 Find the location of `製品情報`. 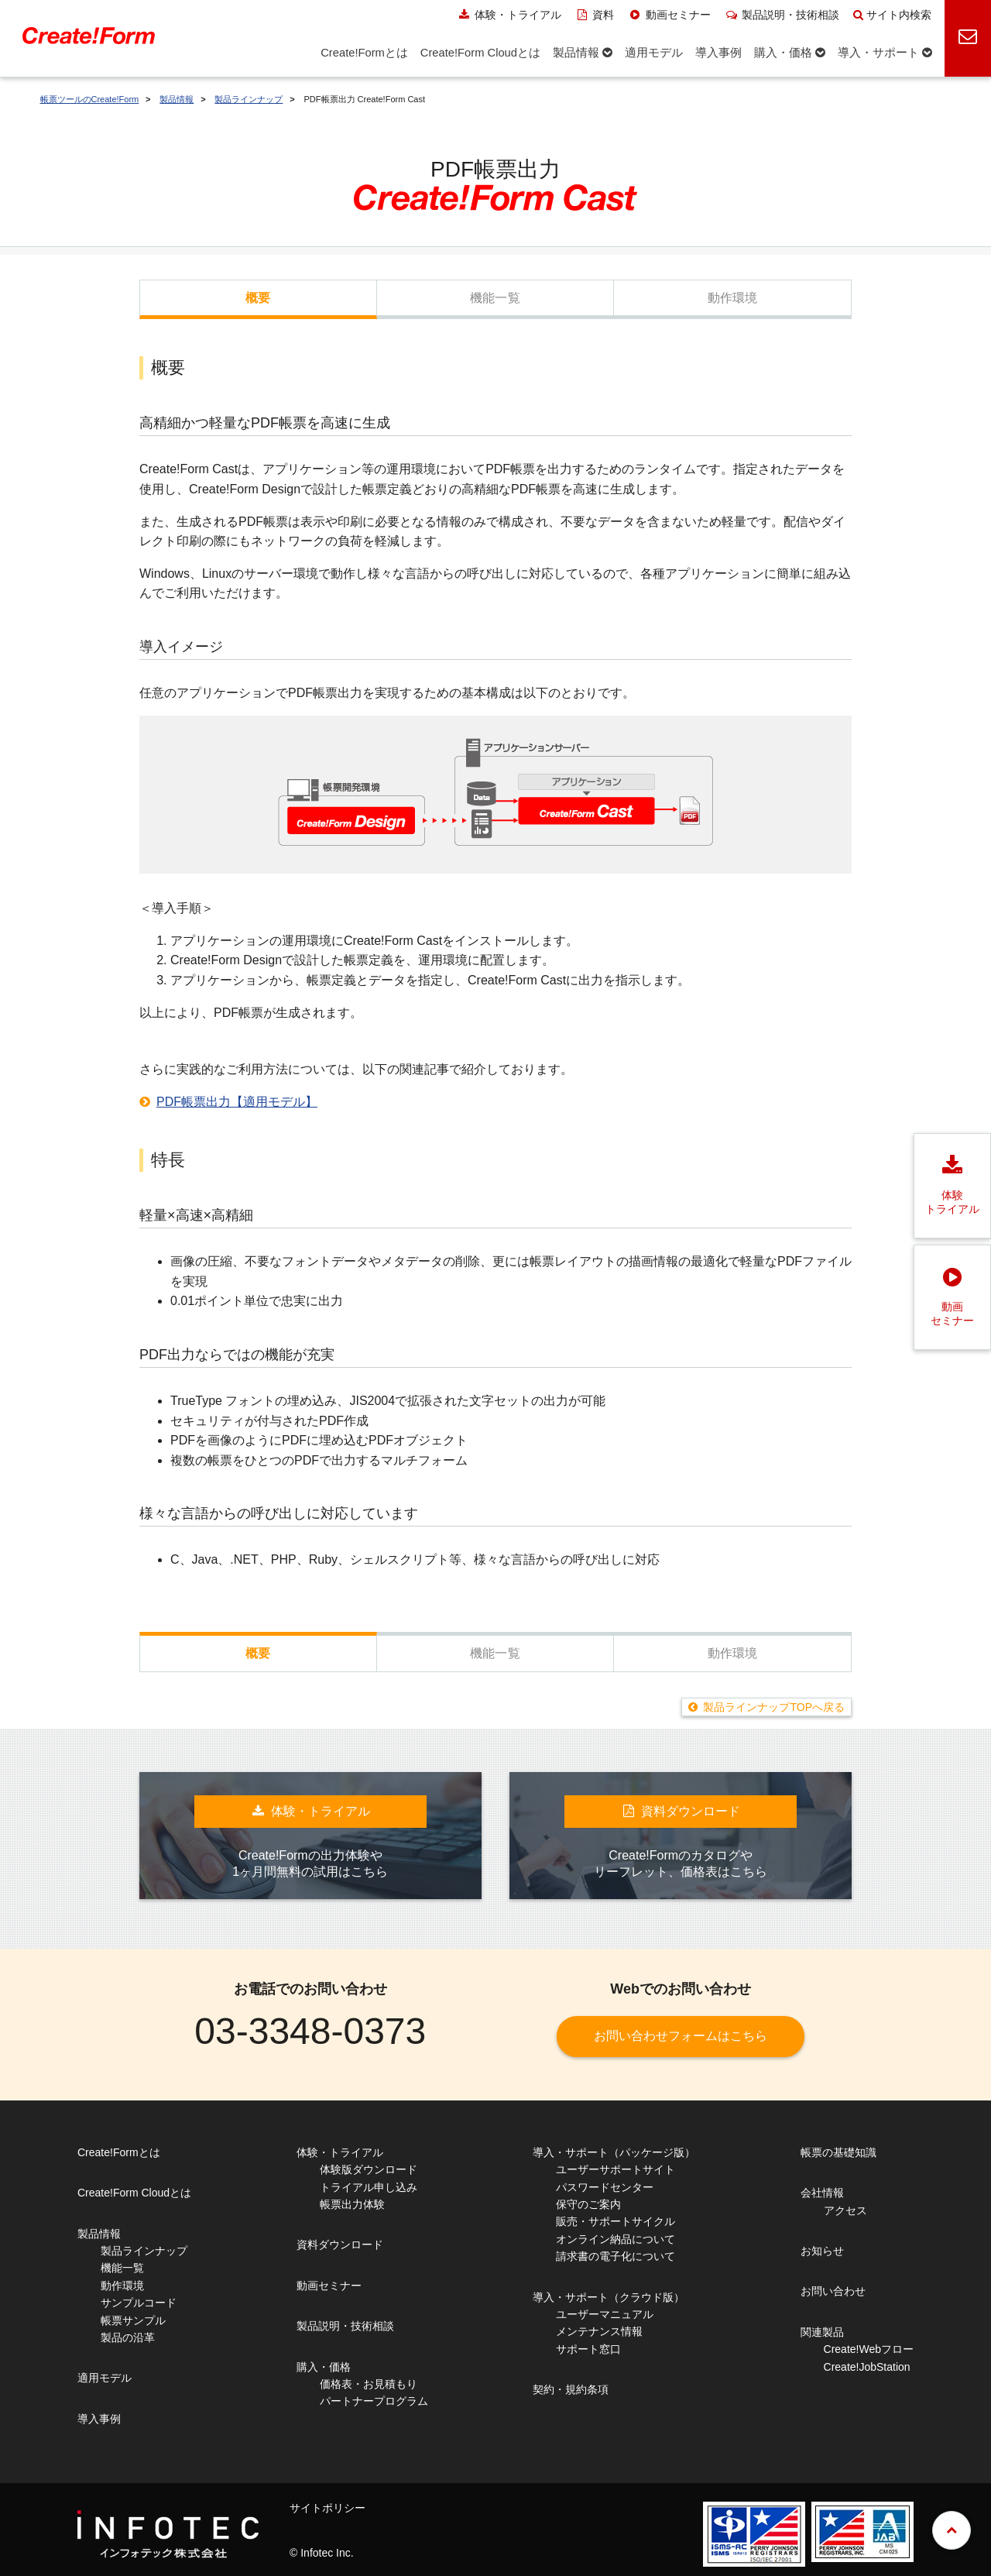

製品情報 is located at coordinates (176, 99).